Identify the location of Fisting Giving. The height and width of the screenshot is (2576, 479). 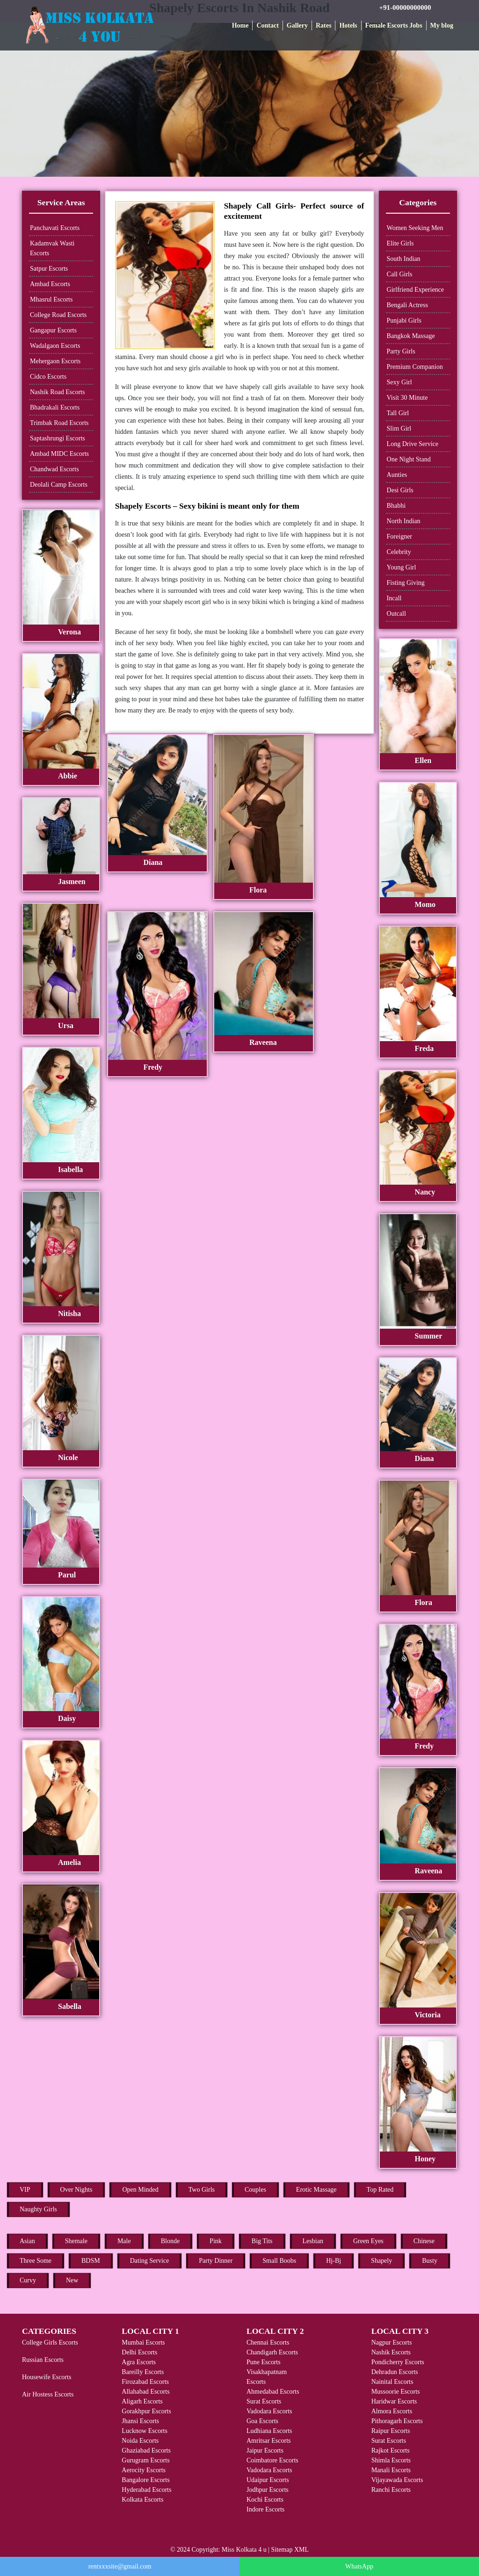
(406, 582).